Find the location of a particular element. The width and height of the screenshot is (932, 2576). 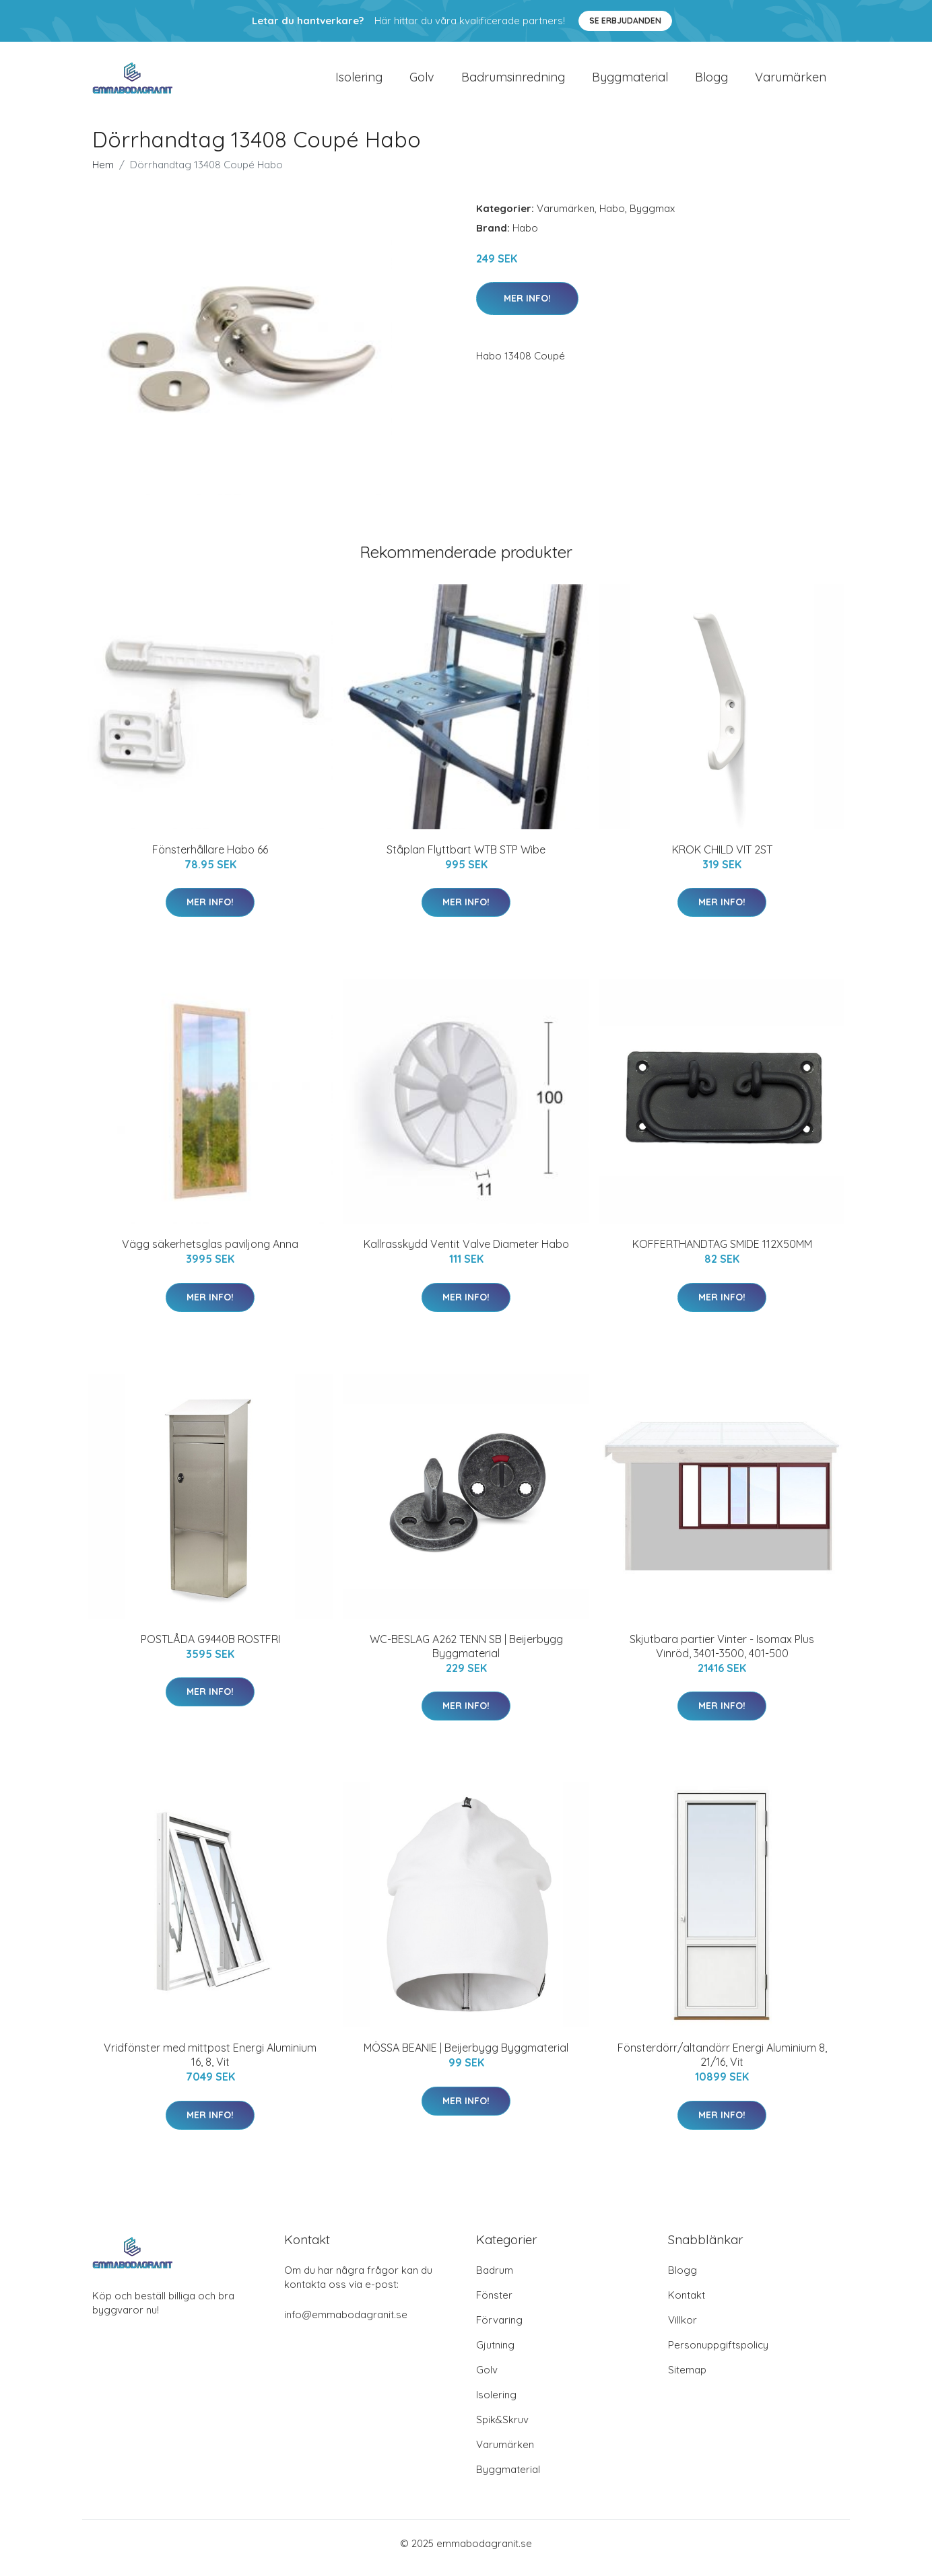

Badrumsinredning is located at coordinates (513, 82).